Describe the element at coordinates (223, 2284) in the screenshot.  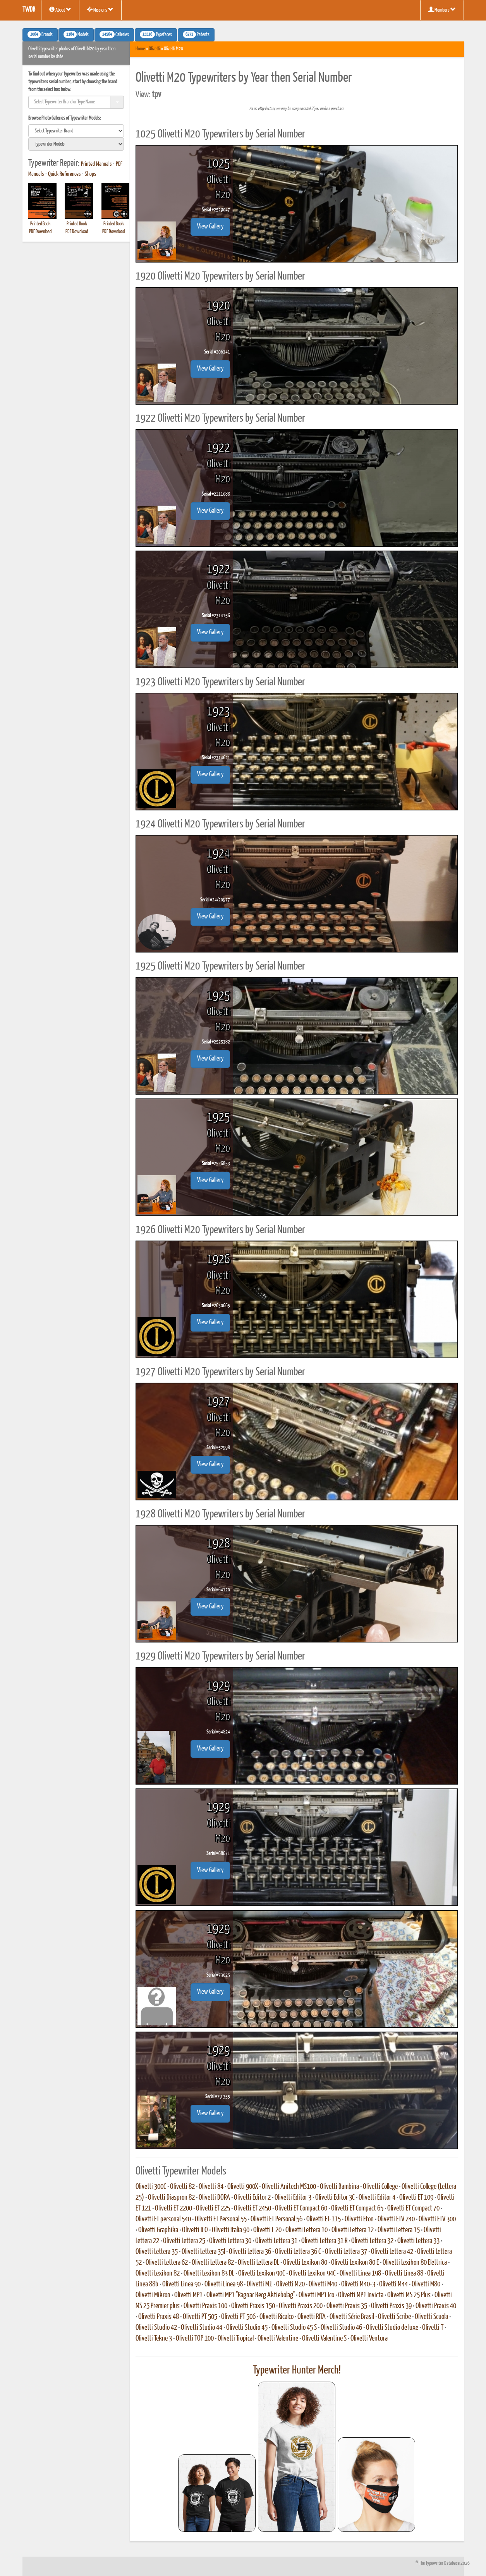
I see `Olivetti Linea 98` at that location.